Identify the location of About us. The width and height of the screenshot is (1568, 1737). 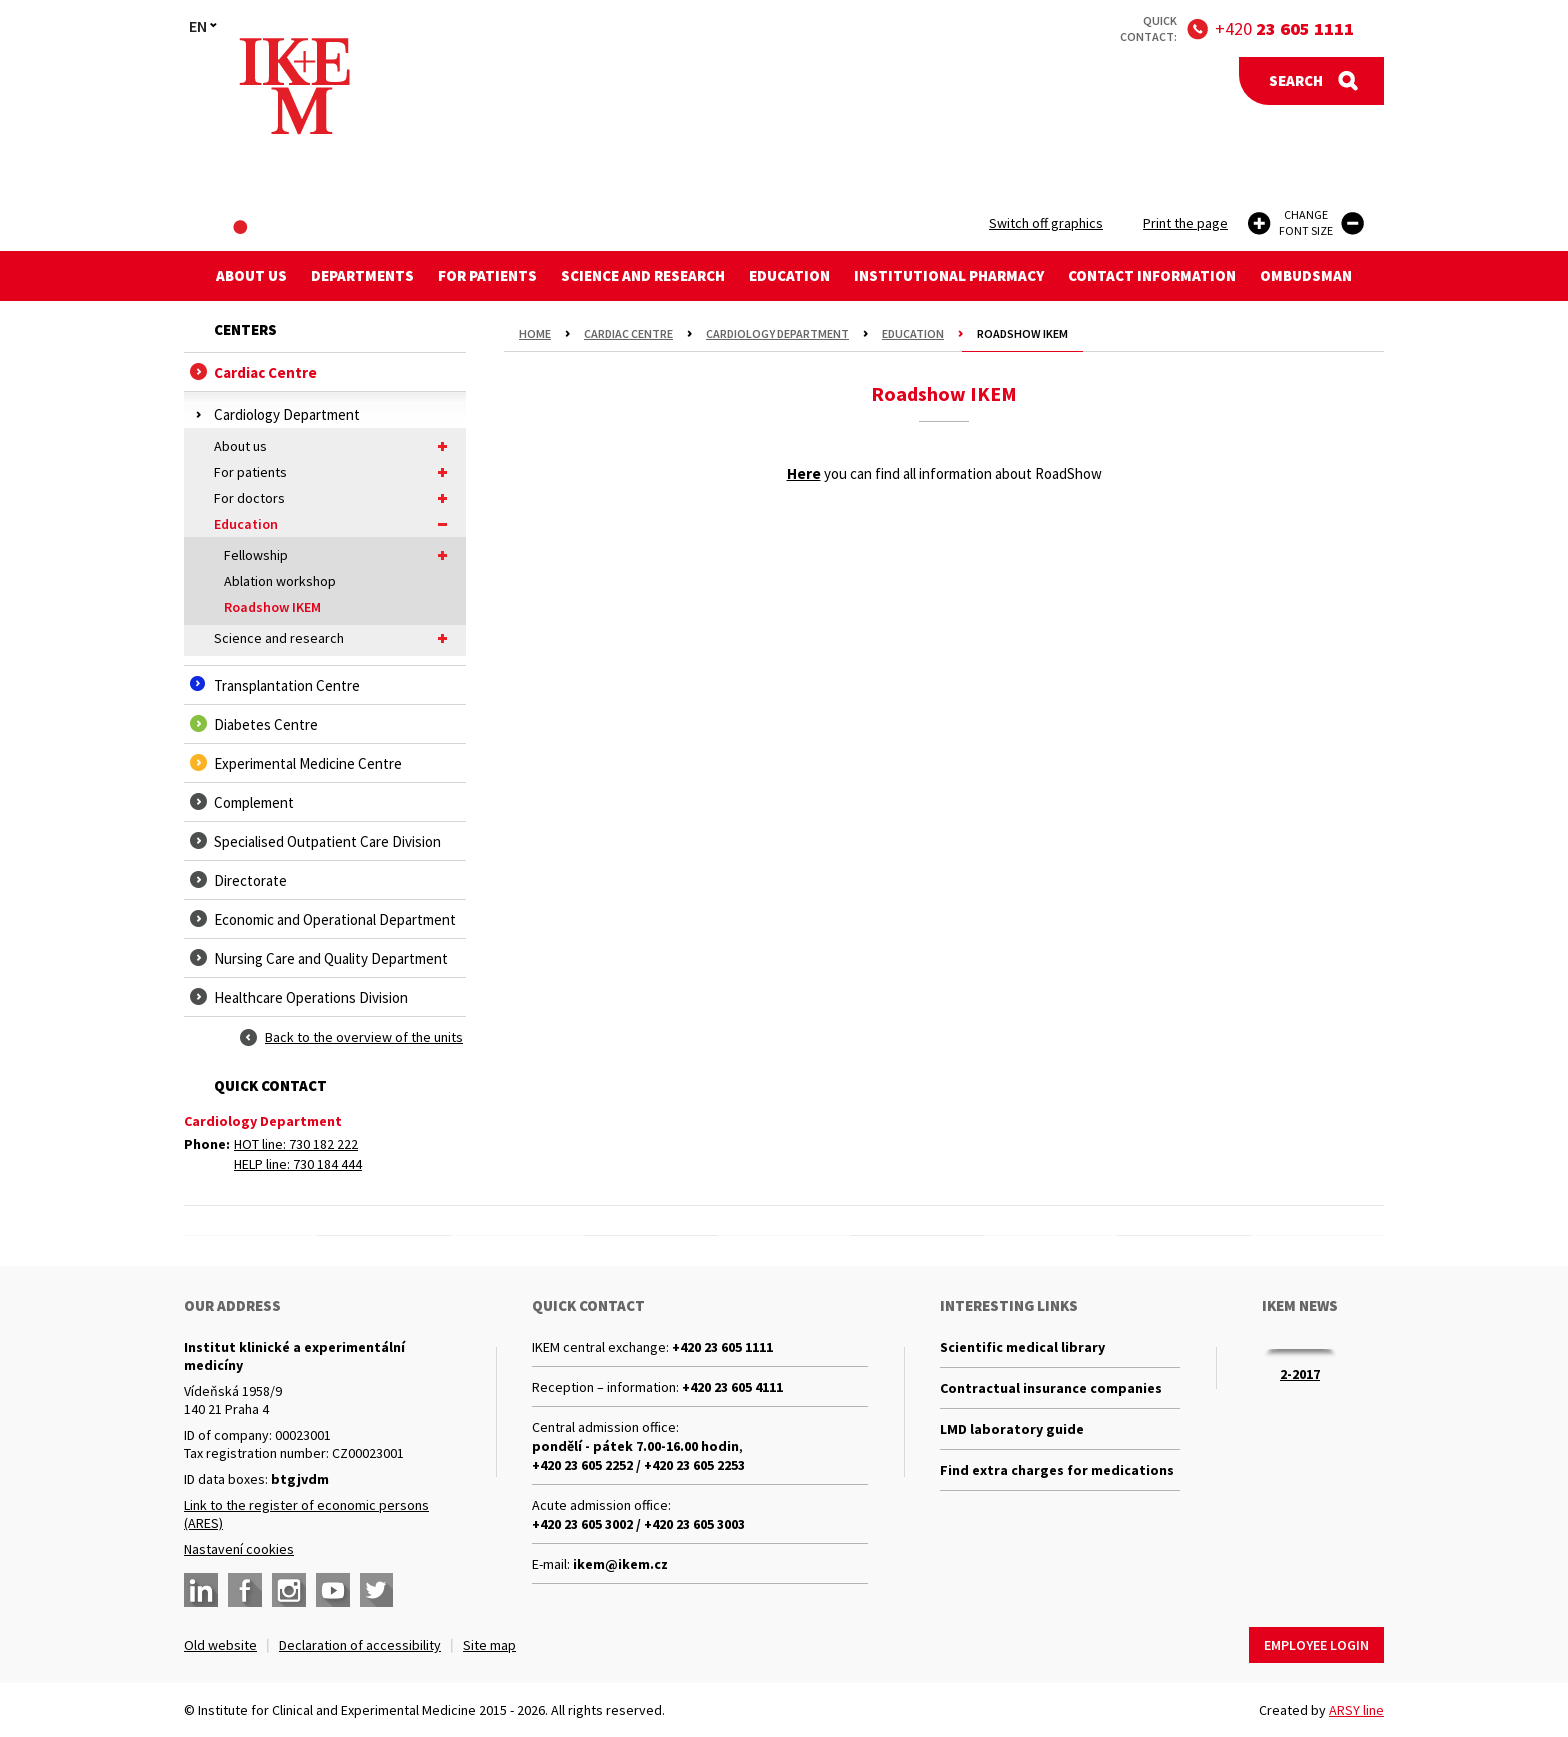
(251, 275).